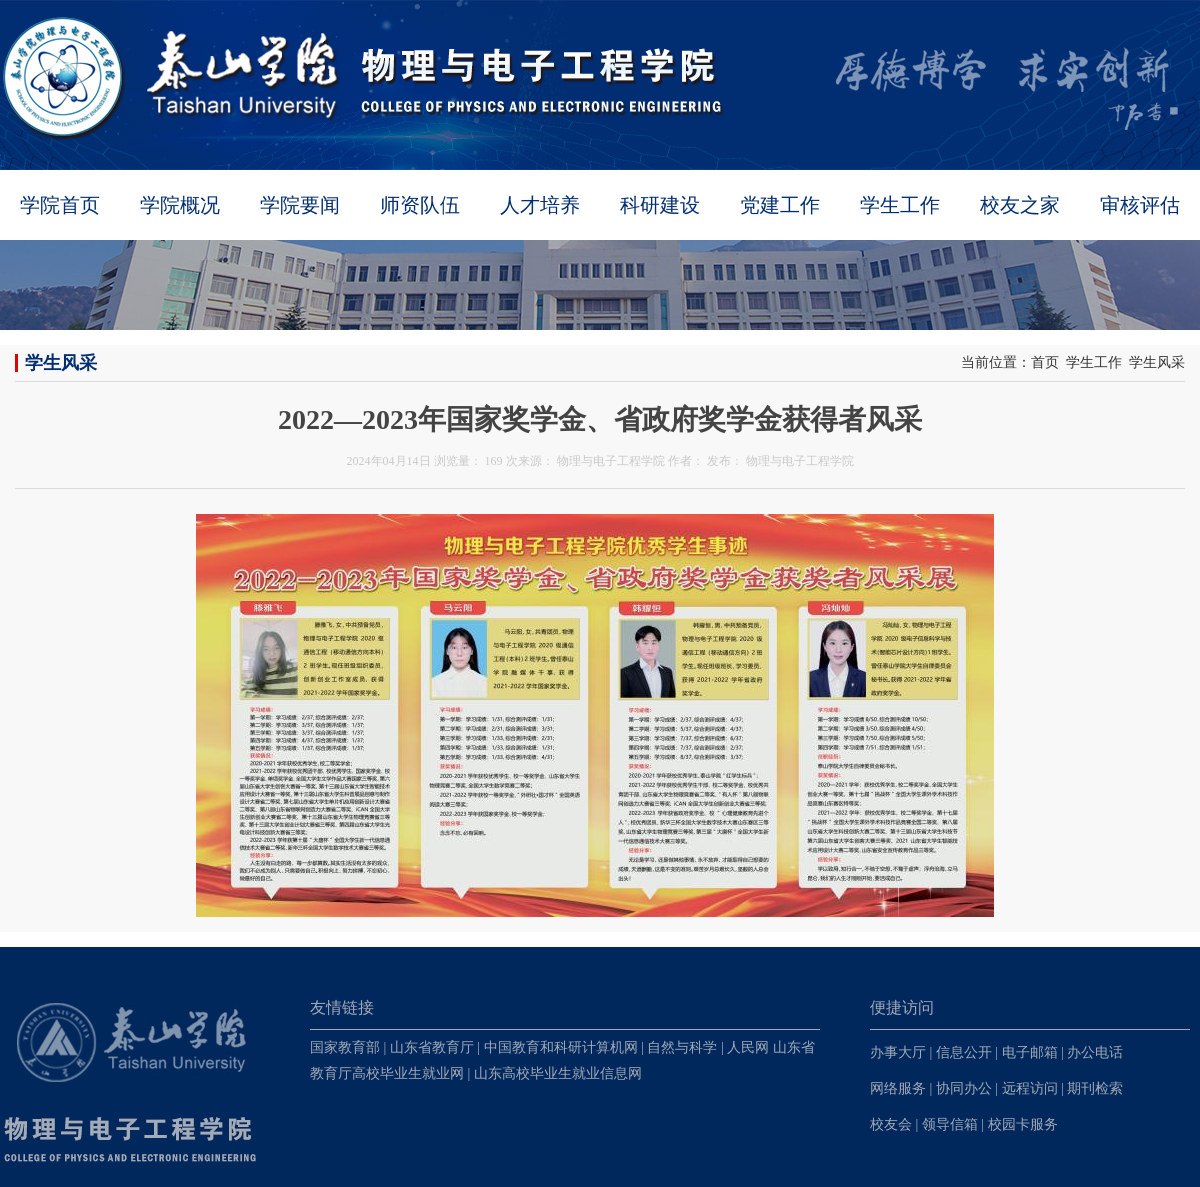 This screenshot has width=1200, height=1187. I want to click on 山东高校毕业生就业信息网, so click(558, 1073).